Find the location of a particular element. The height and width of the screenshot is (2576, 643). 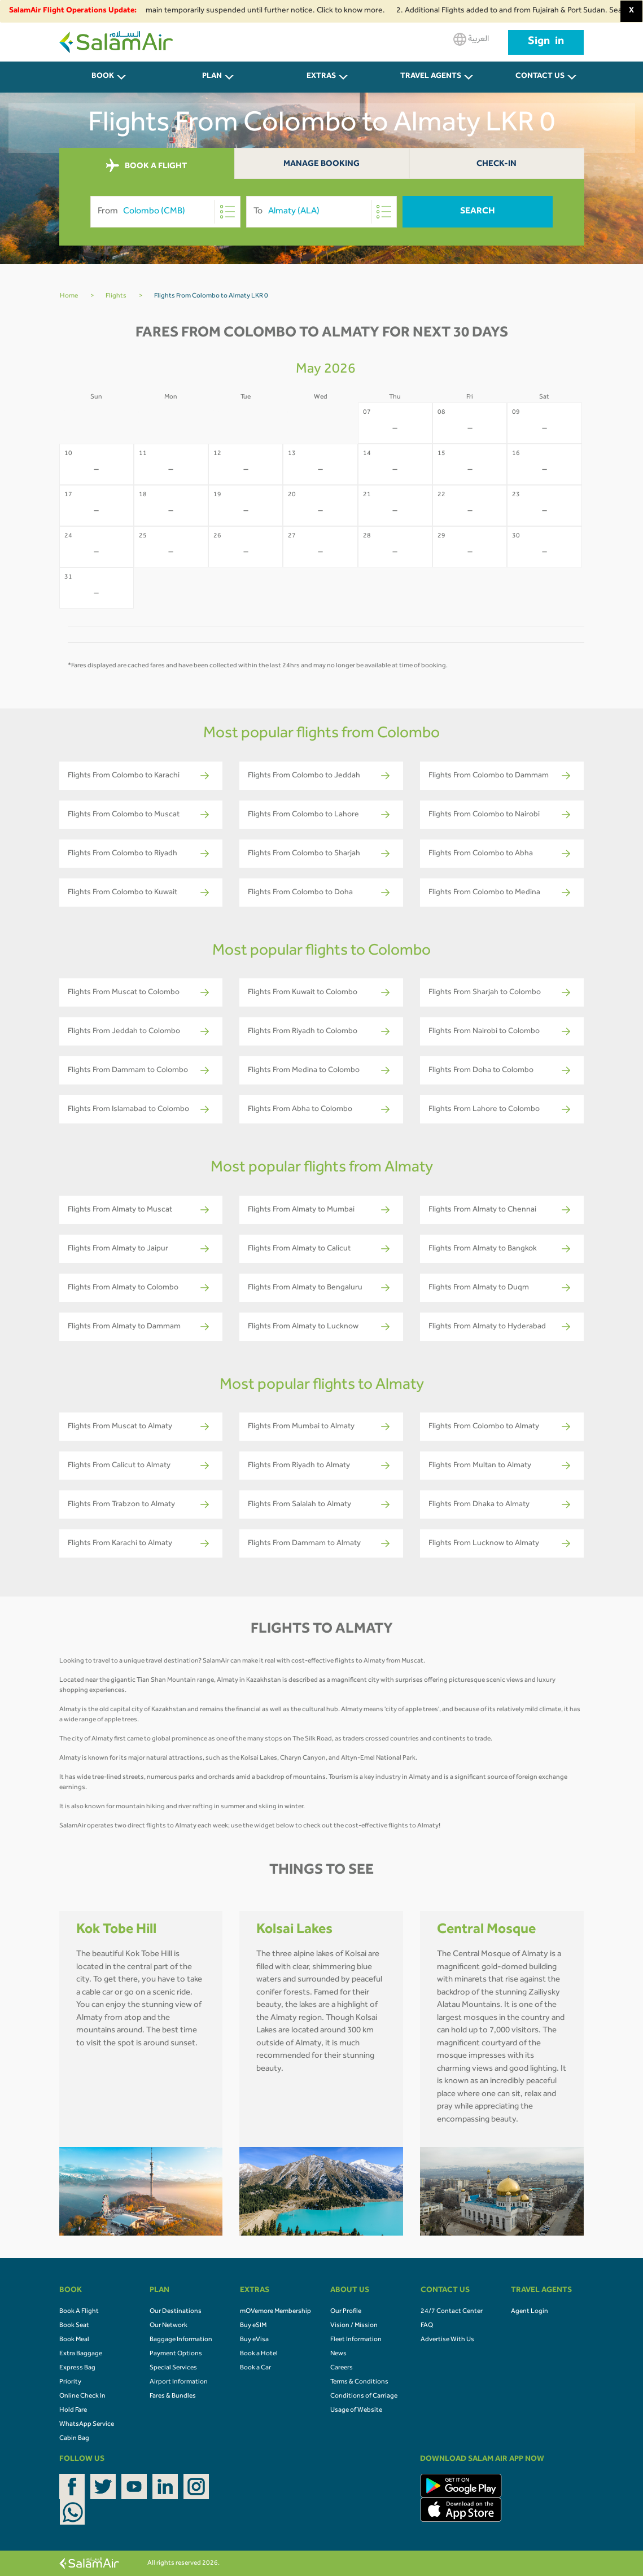

Our Network is located at coordinates (168, 2326).